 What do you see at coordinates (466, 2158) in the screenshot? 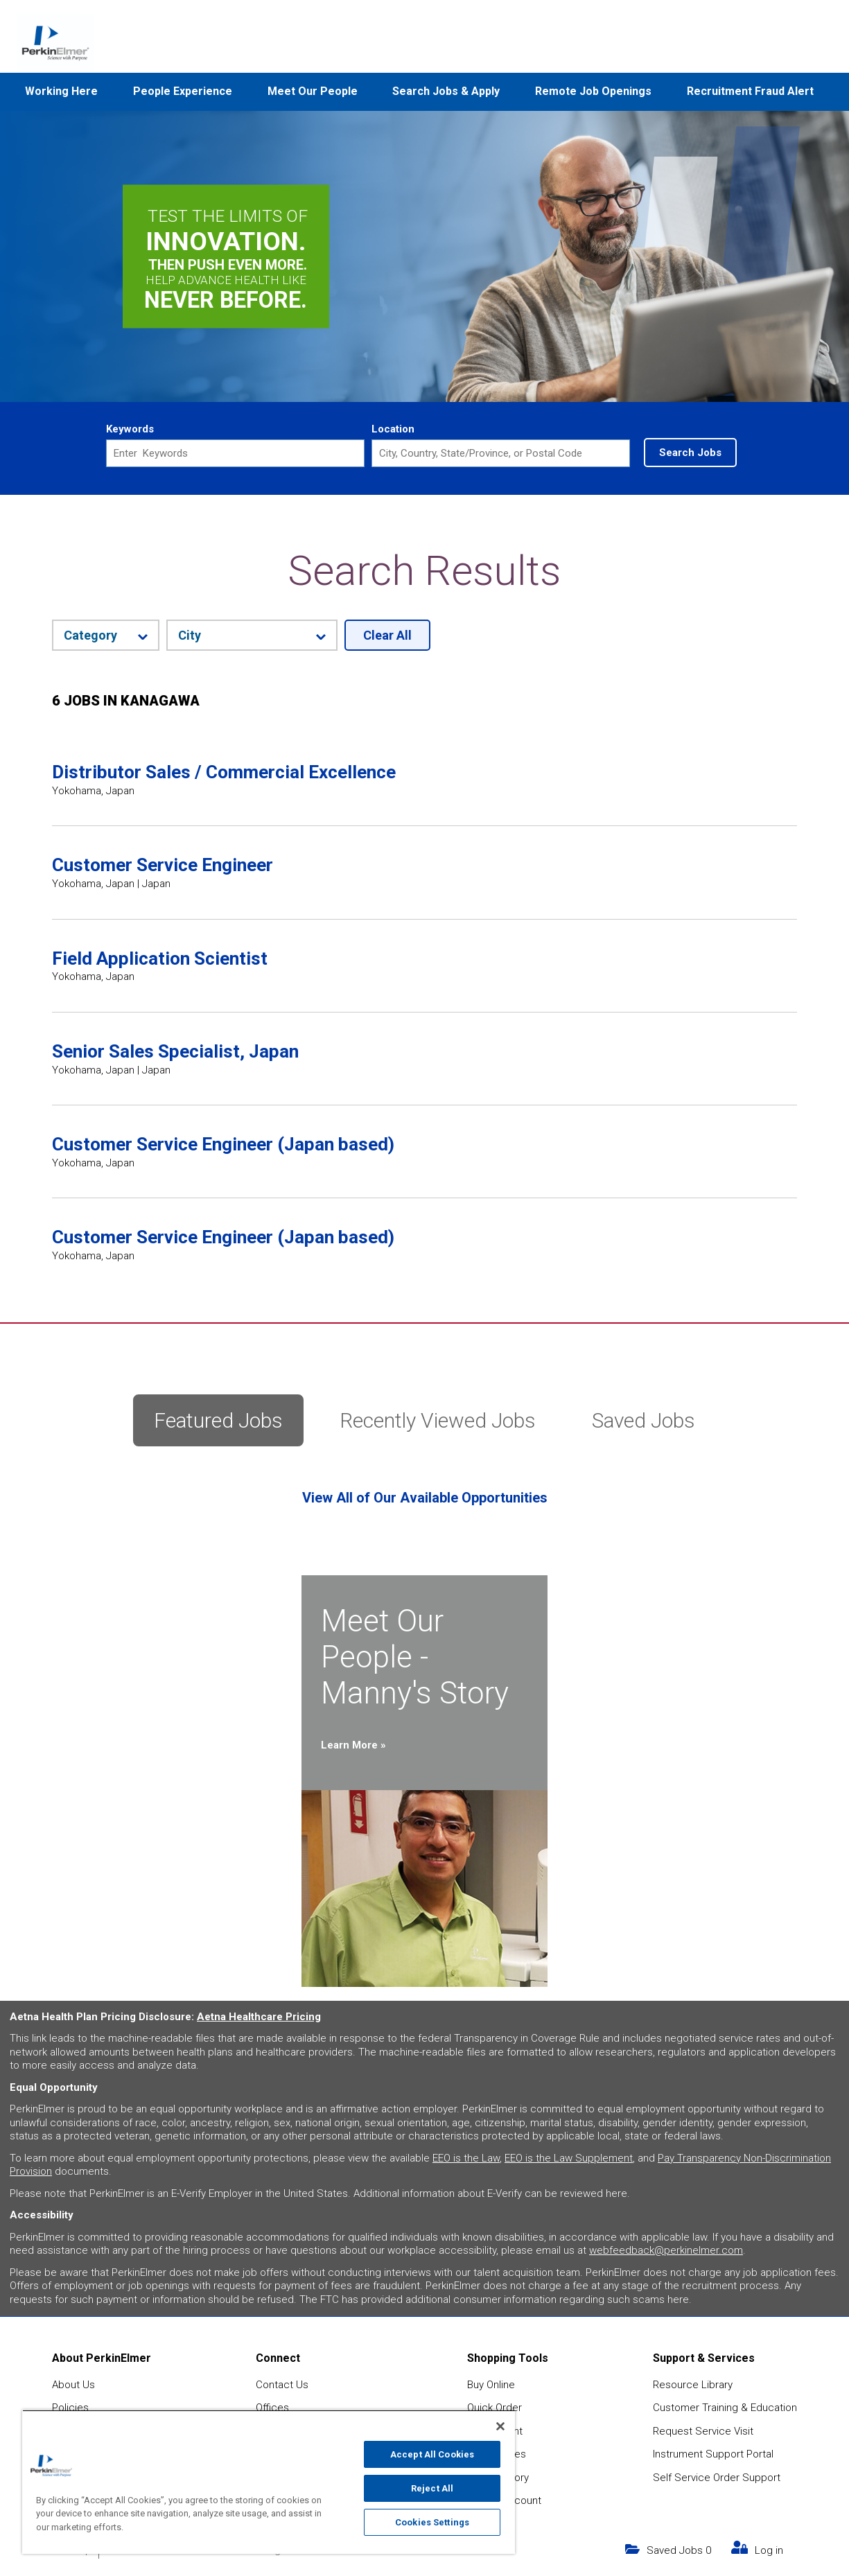
I see `EEO is the Law` at bounding box center [466, 2158].